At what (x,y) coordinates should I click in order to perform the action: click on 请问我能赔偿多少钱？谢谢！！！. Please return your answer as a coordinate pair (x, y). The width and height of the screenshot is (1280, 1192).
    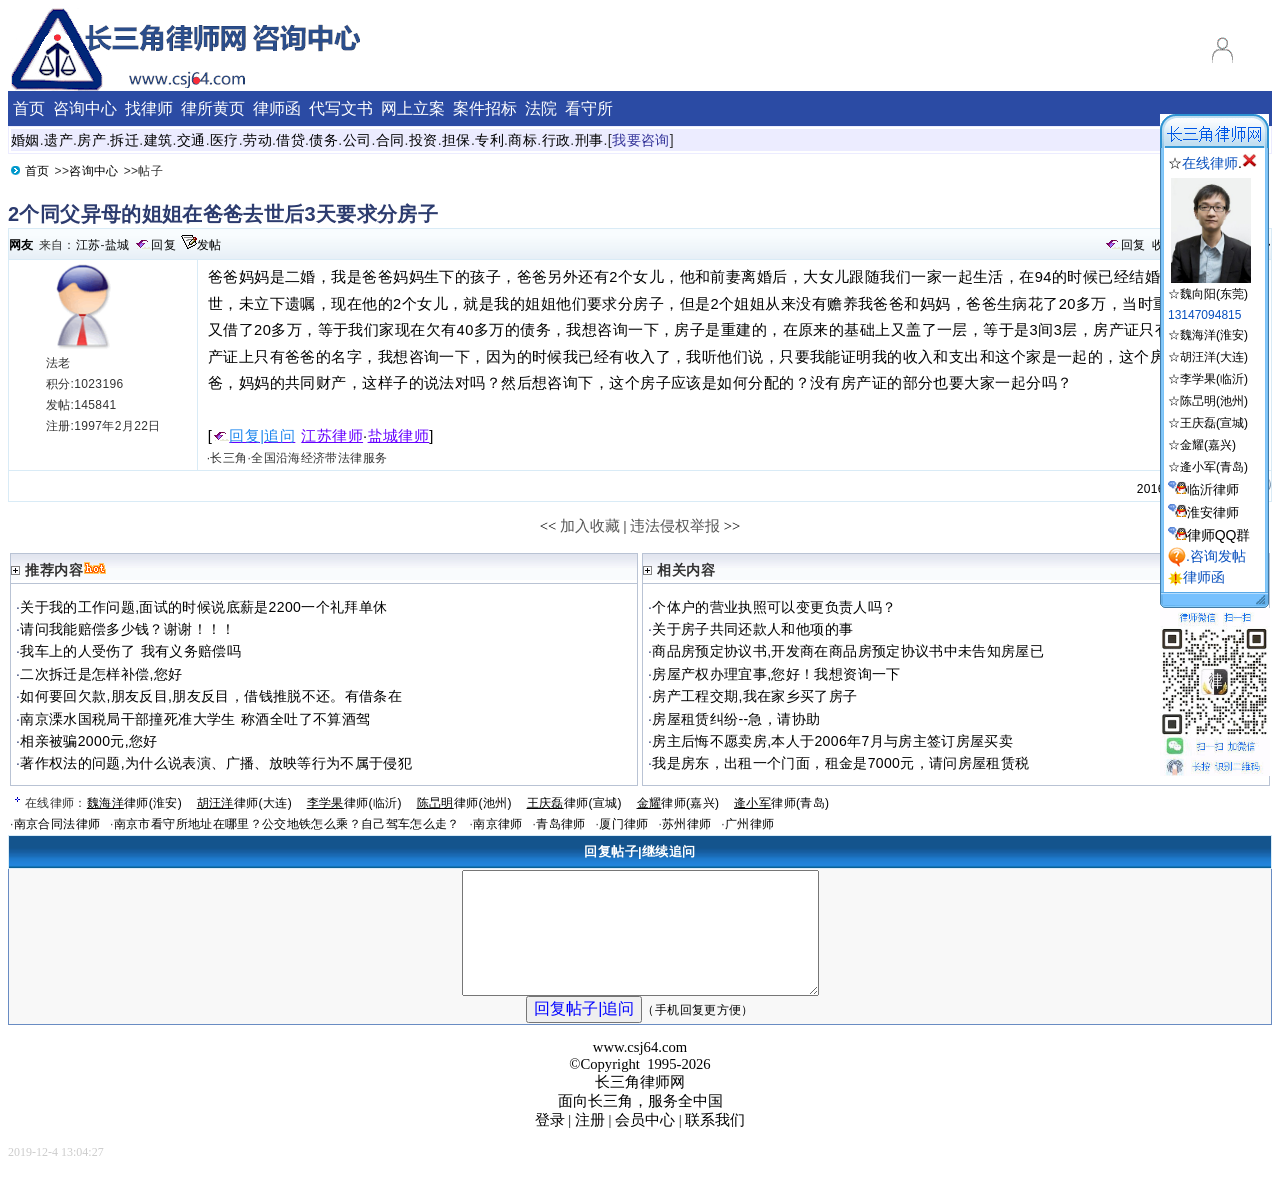
    Looking at the image, I should click on (127, 629).